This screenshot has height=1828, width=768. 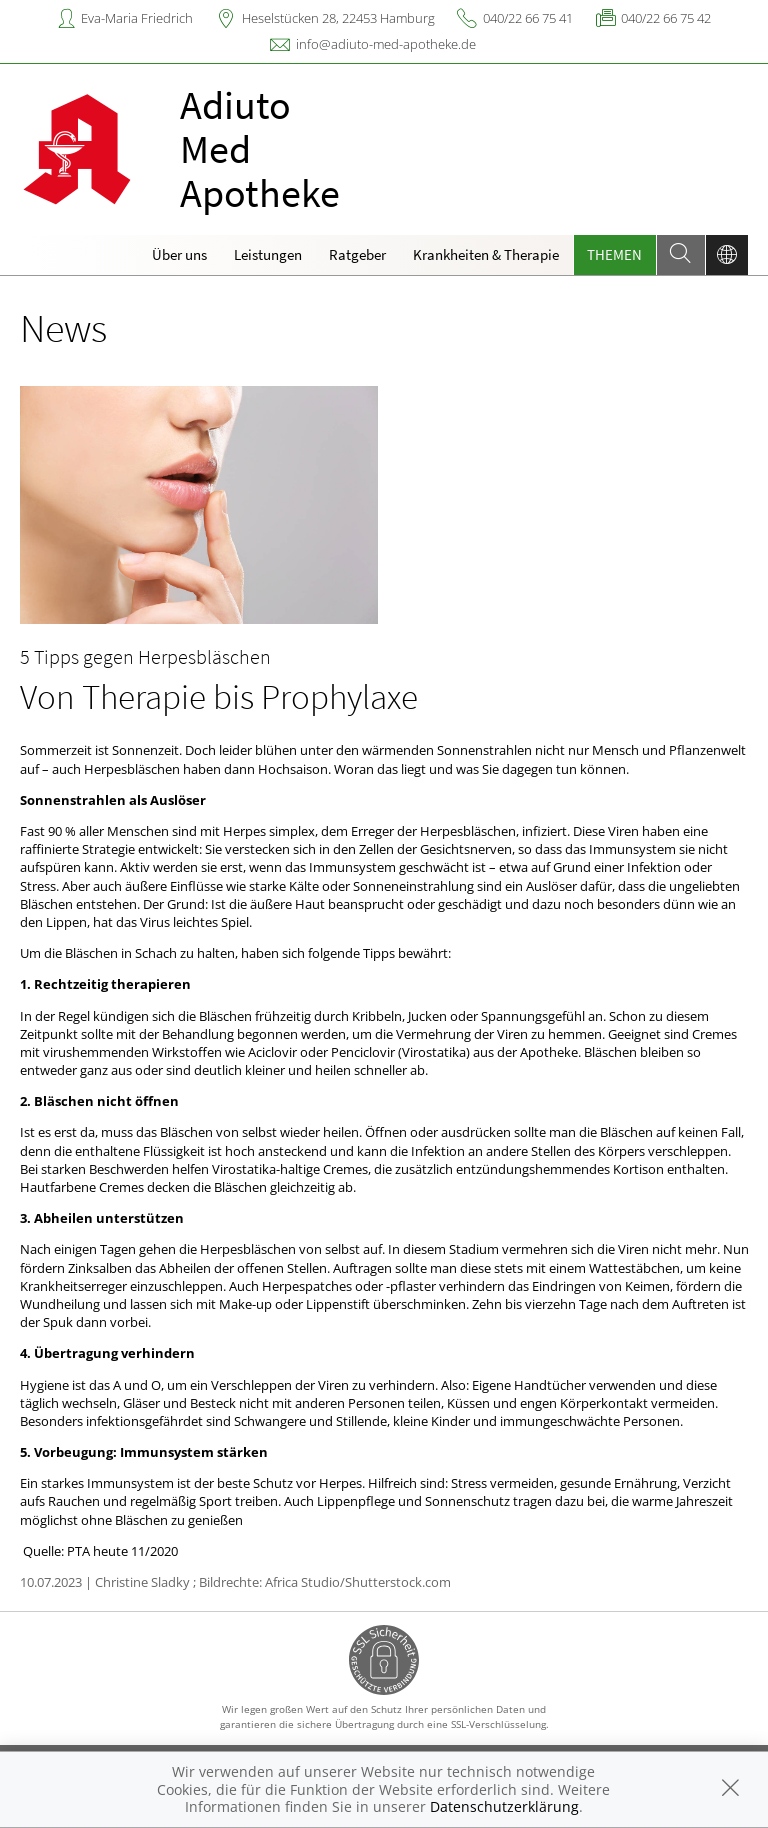 I want to click on Leistungen, so click(x=268, y=254).